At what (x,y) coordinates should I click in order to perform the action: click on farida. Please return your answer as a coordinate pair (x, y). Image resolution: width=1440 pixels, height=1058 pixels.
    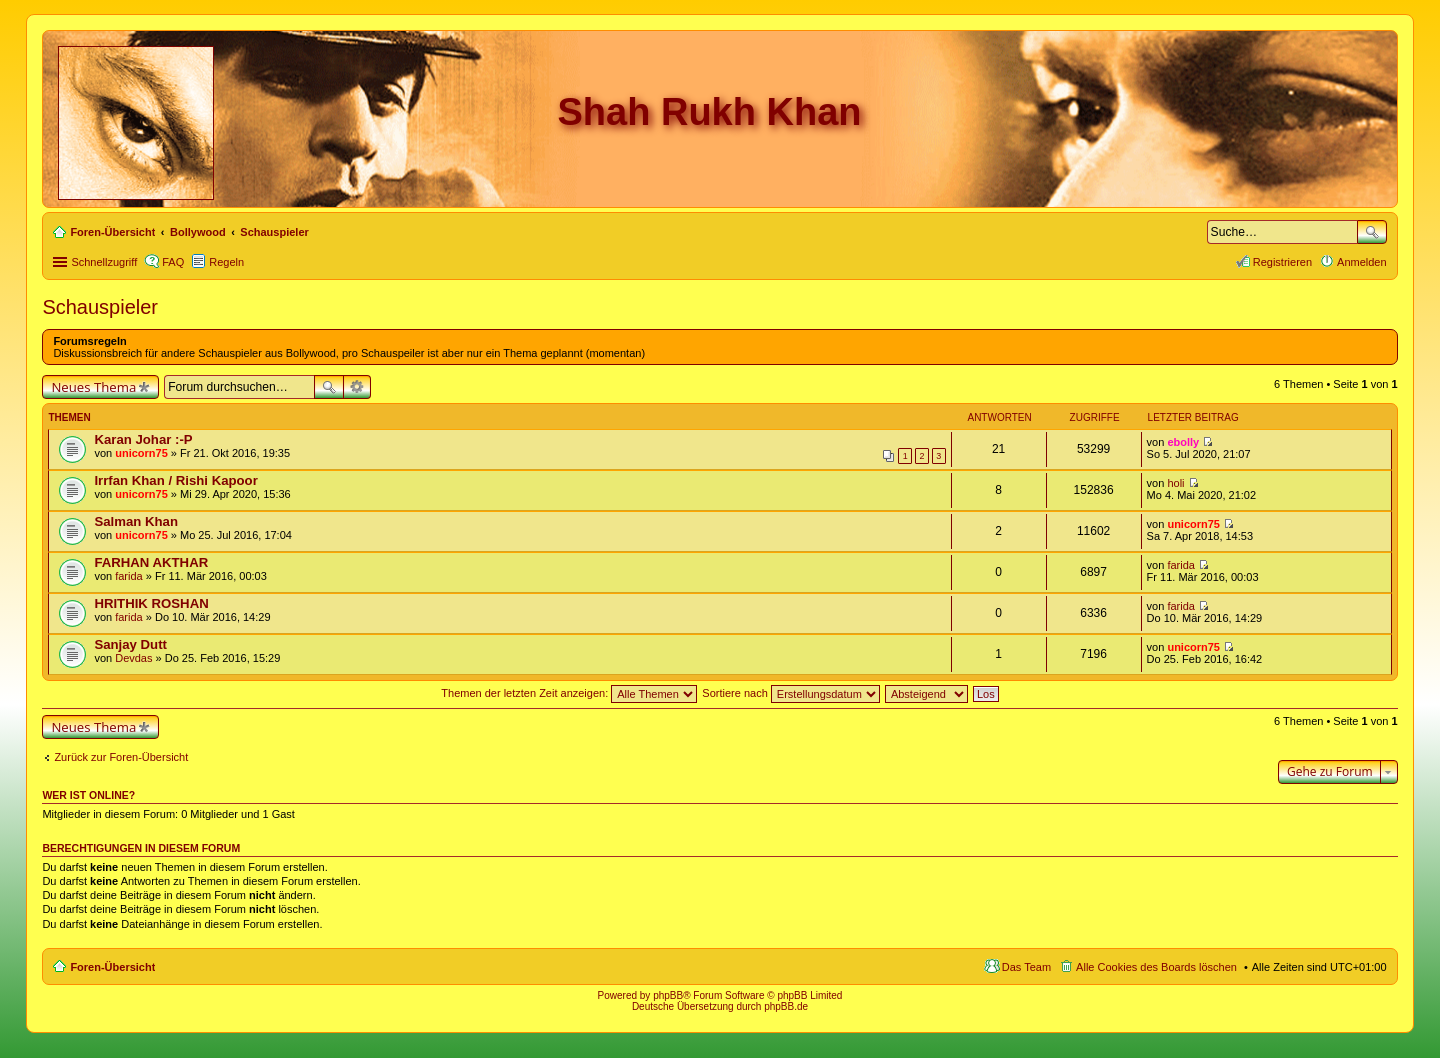
    Looking at the image, I should click on (129, 576).